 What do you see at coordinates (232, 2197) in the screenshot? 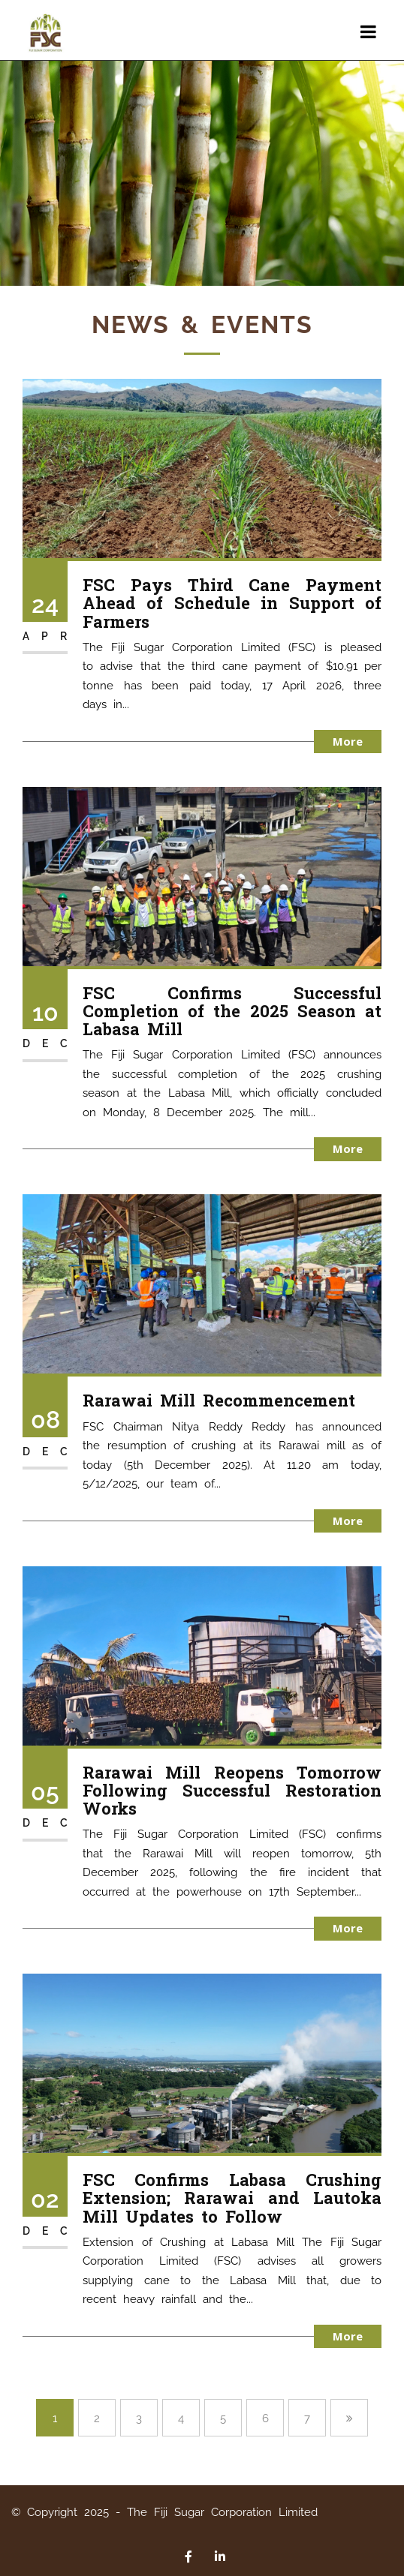
I see `FSC Confirms Labasa Crushing Extension; Rarawai and Lautoka Mill Updates to Follow` at bounding box center [232, 2197].